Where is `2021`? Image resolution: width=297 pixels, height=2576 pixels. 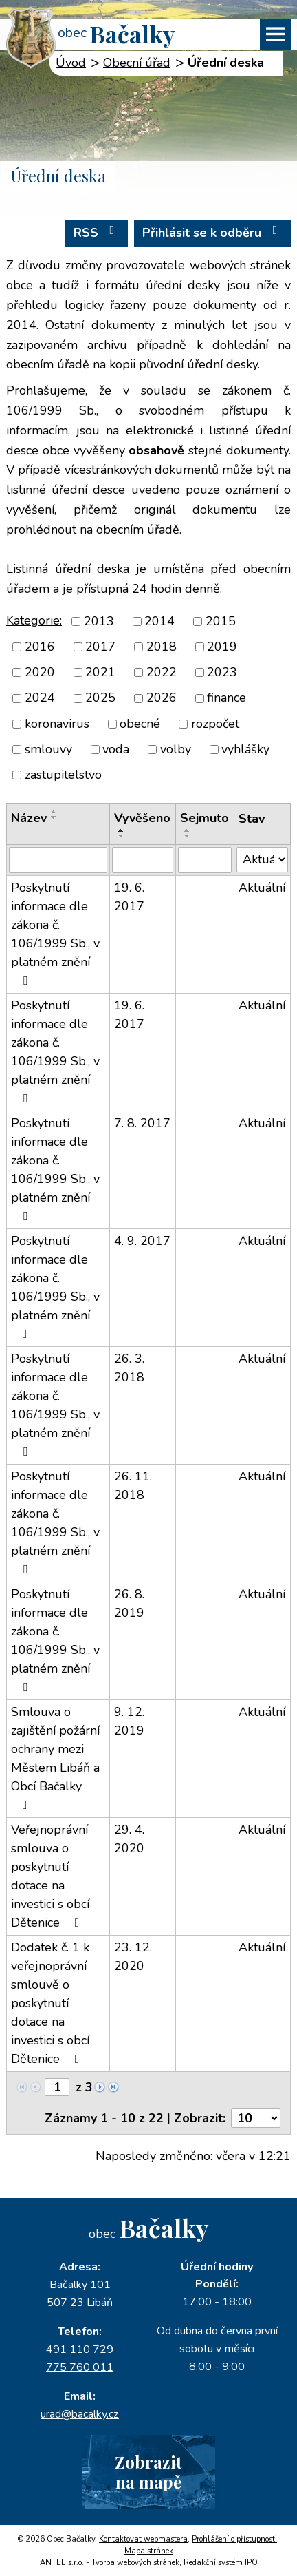 2021 is located at coordinates (100, 672).